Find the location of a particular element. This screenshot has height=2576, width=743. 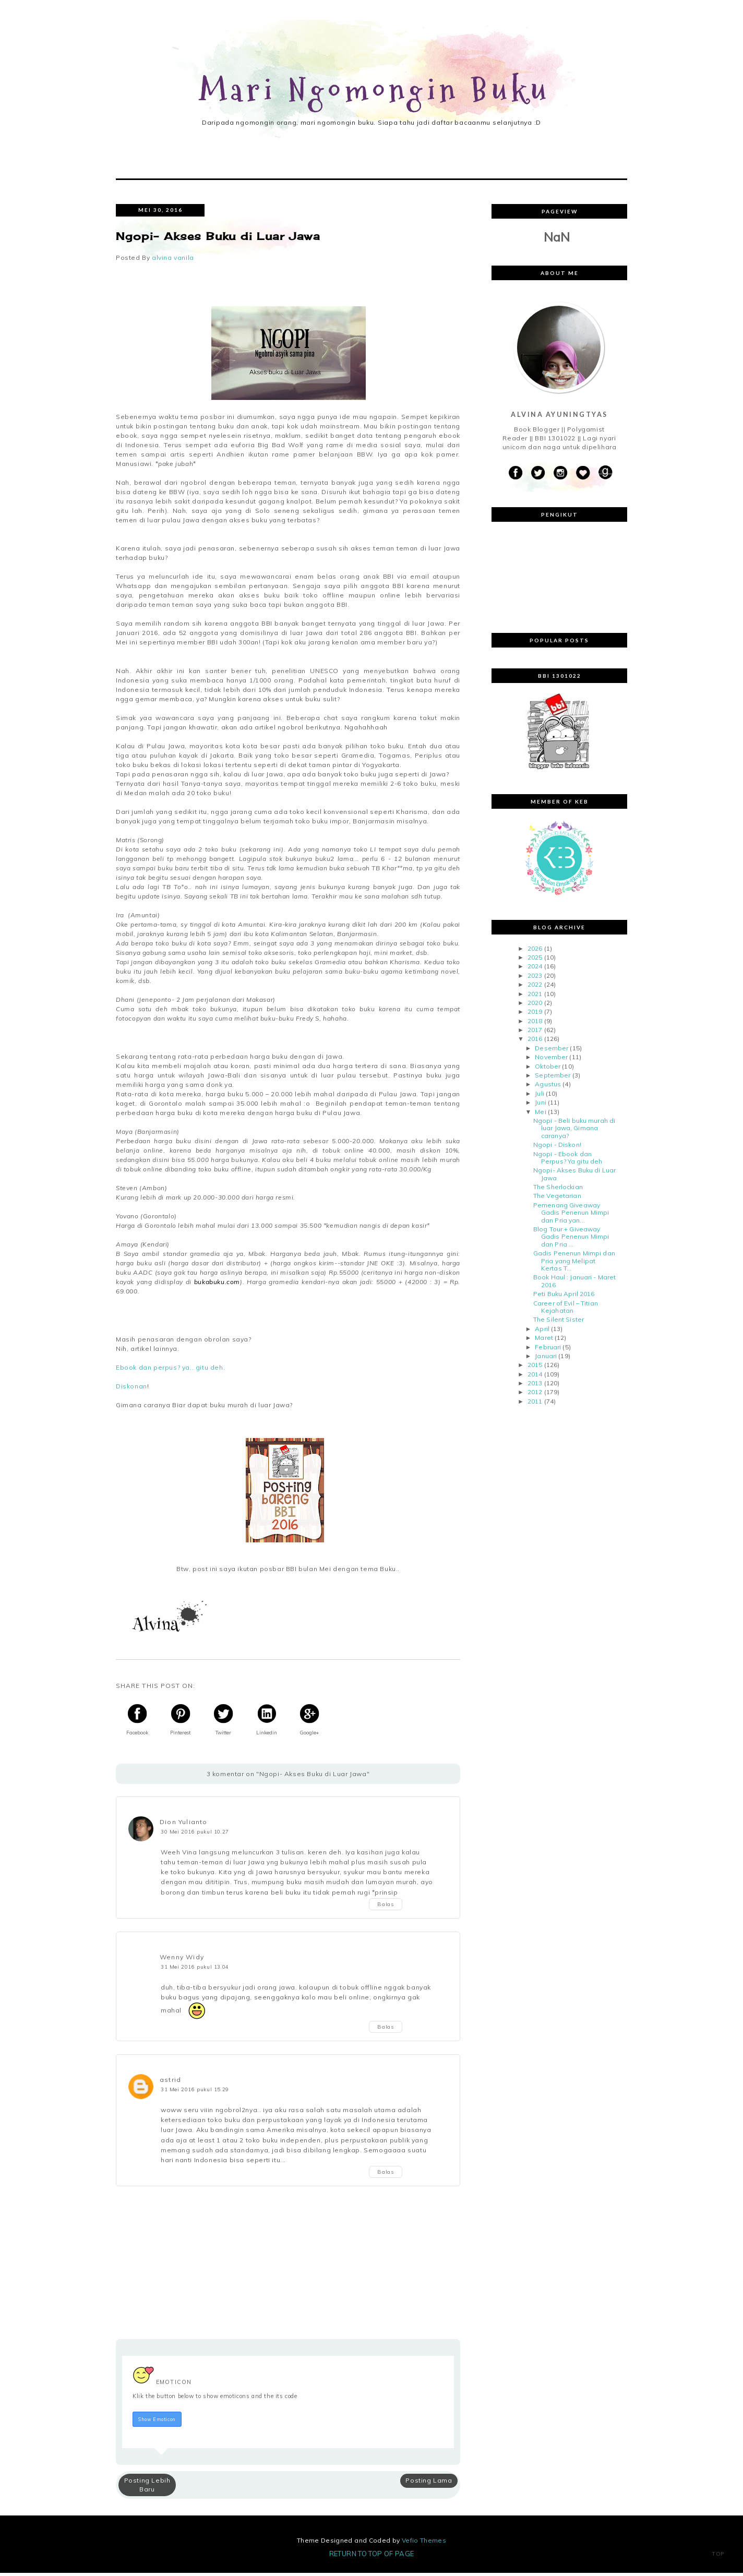

2024 is located at coordinates (535, 969).